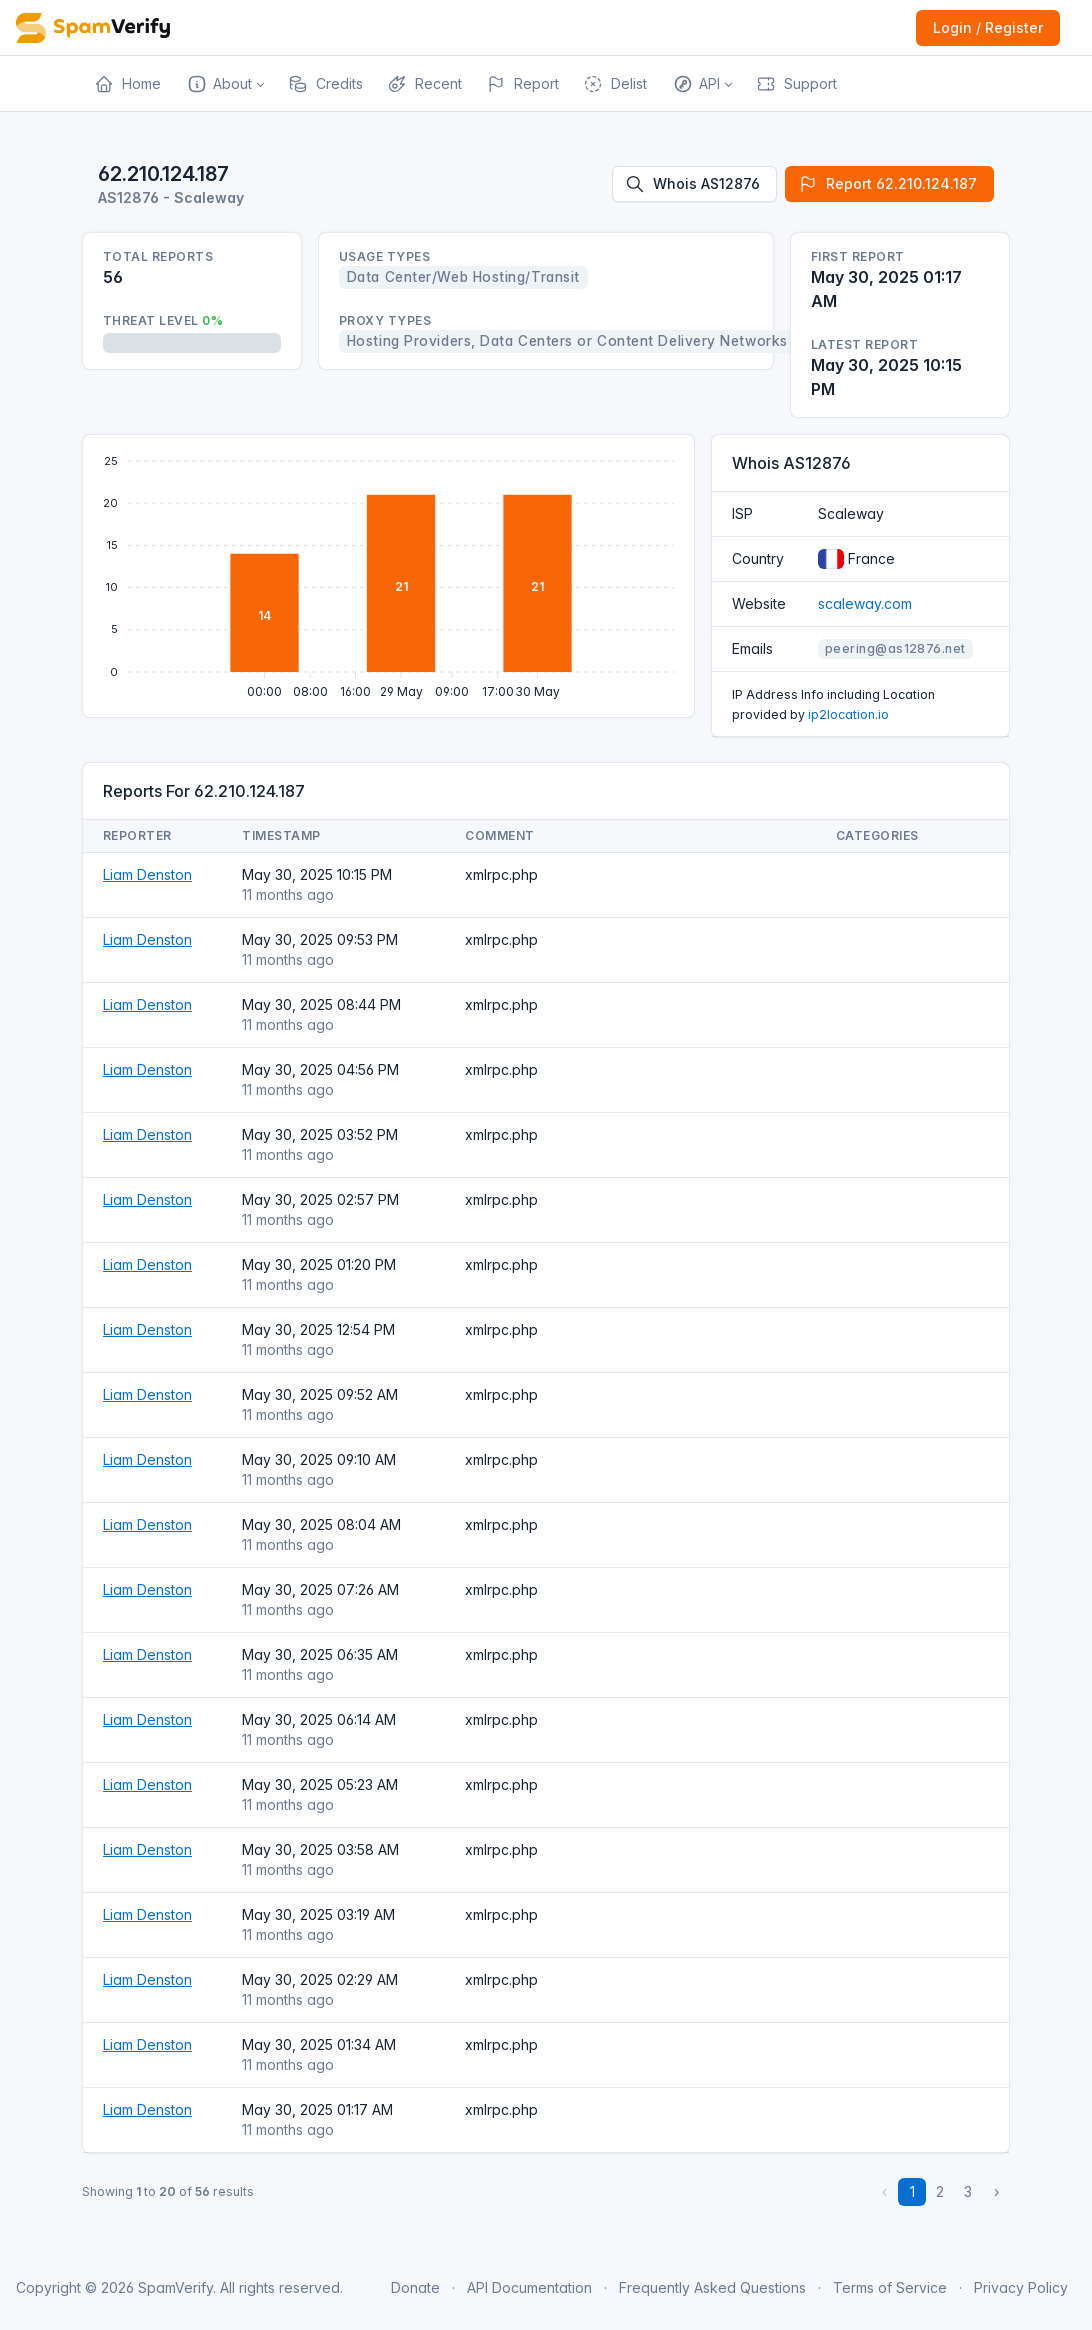  Describe the element at coordinates (1021, 2287) in the screenshot. I see `Privacy Policy` at that location.